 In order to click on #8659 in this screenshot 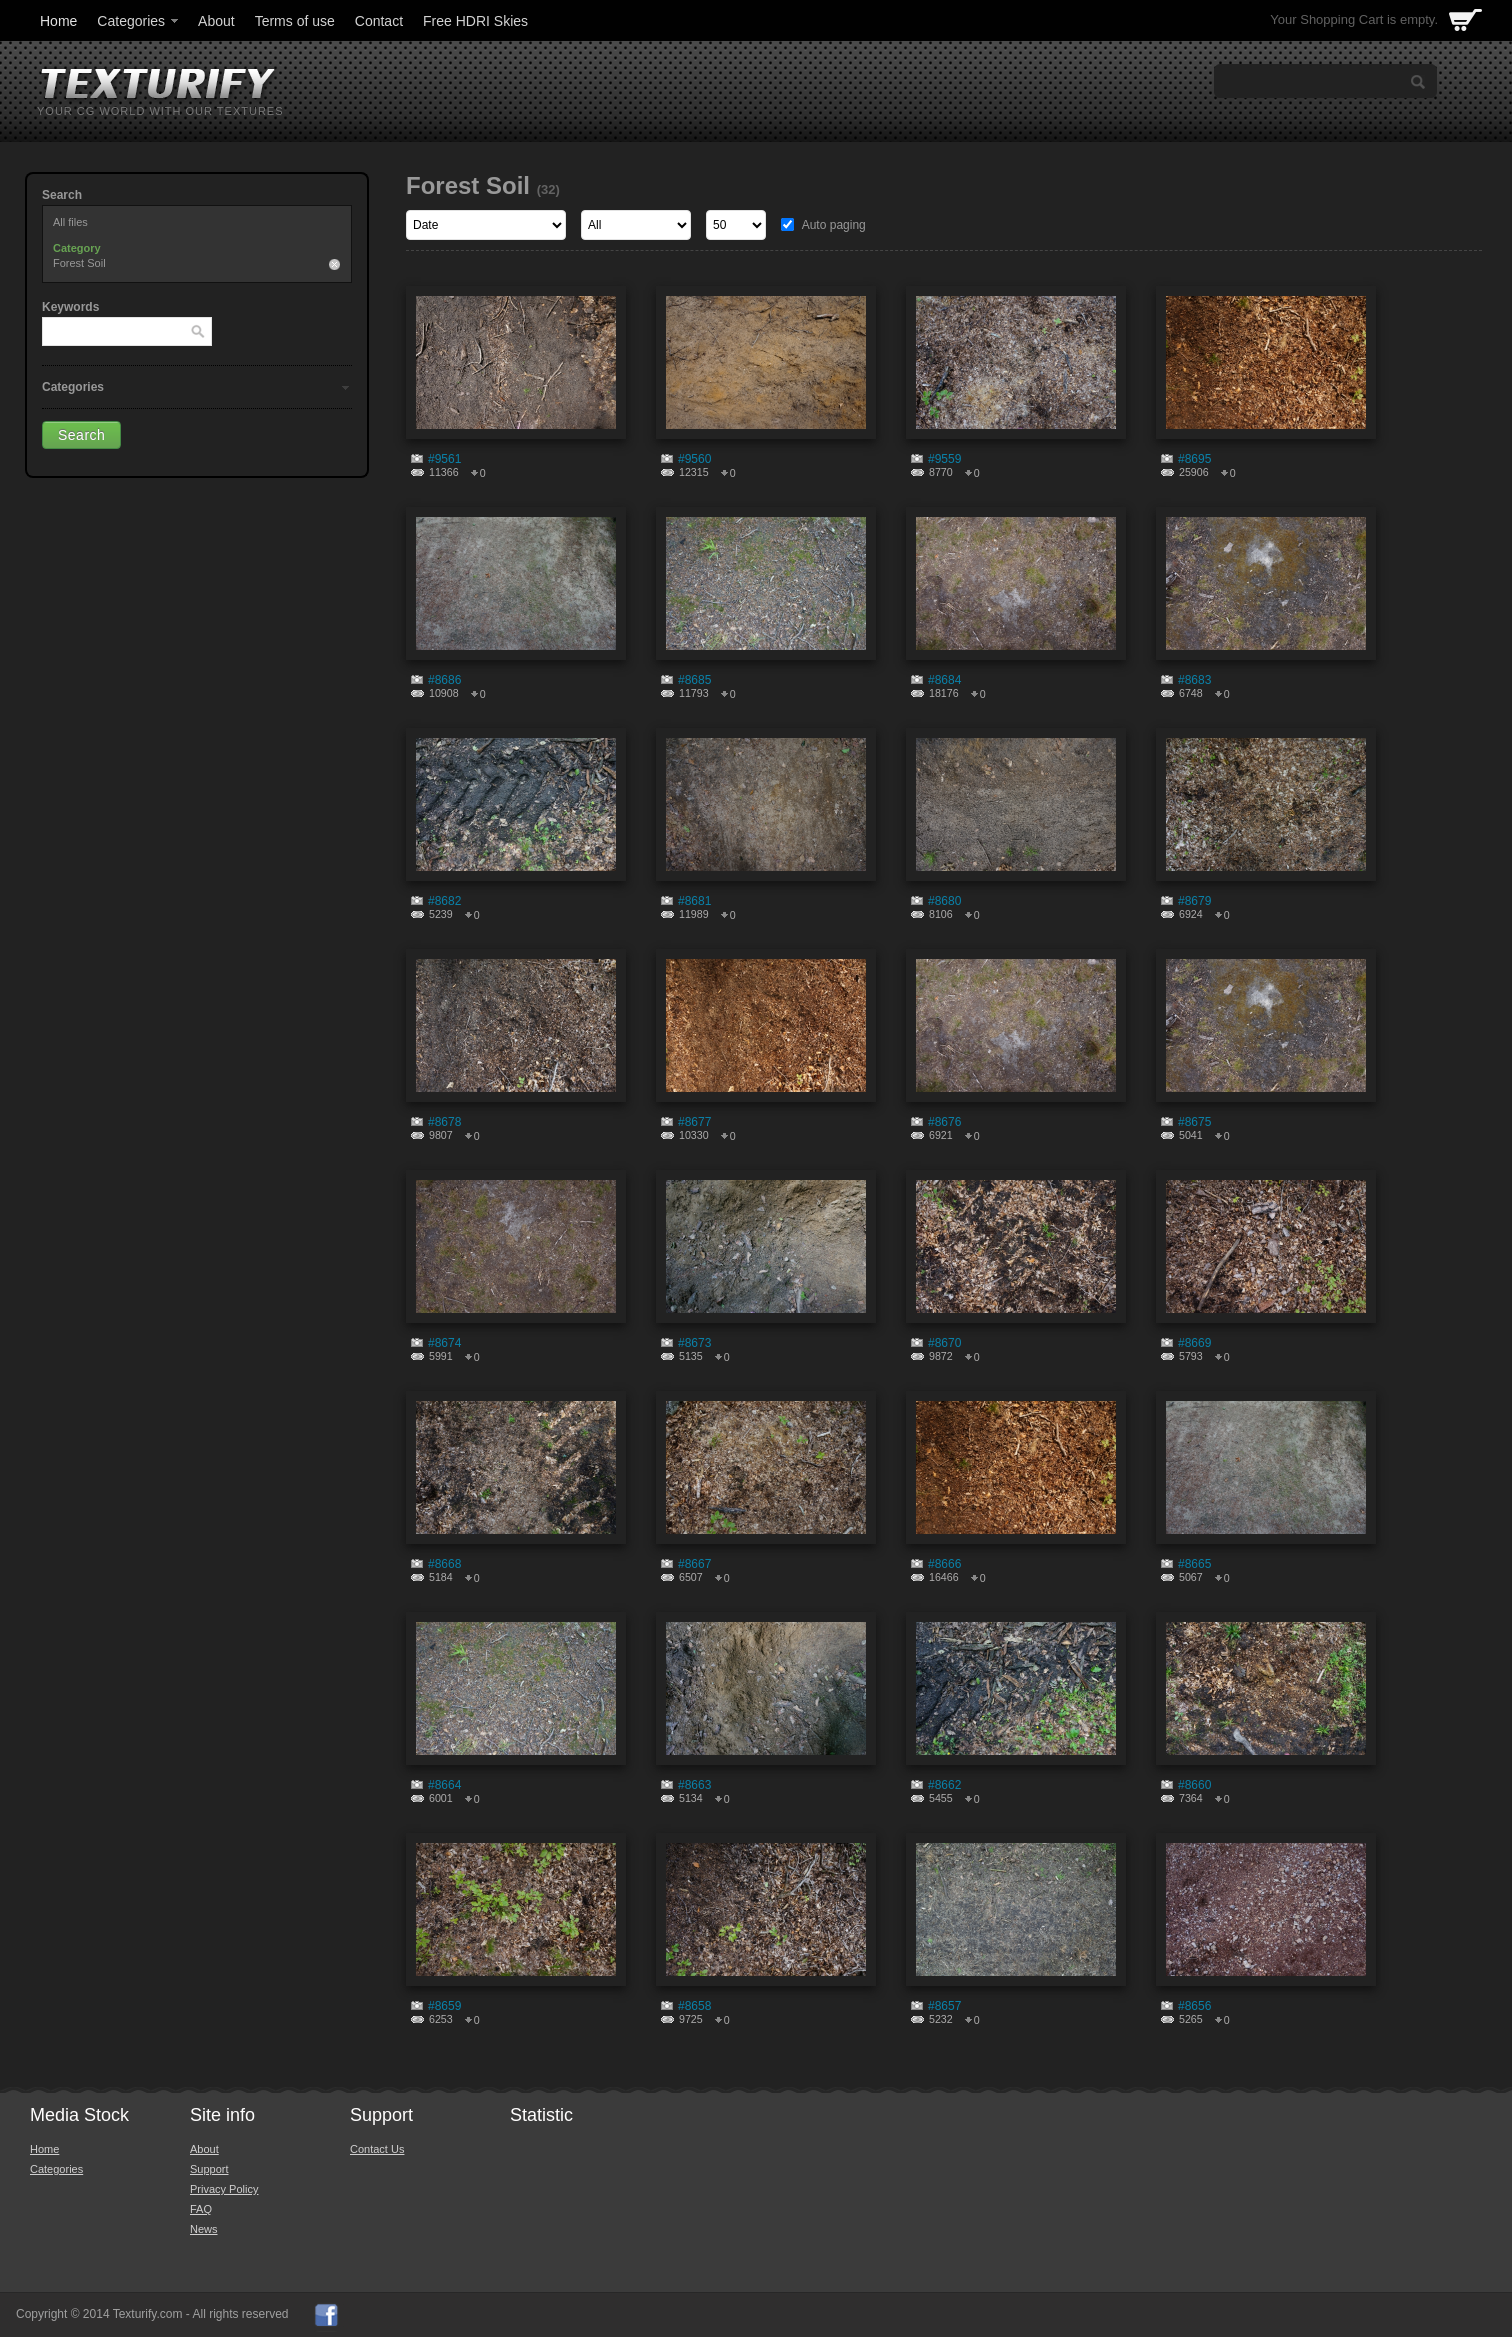, I will do `click(444, 2006)`.